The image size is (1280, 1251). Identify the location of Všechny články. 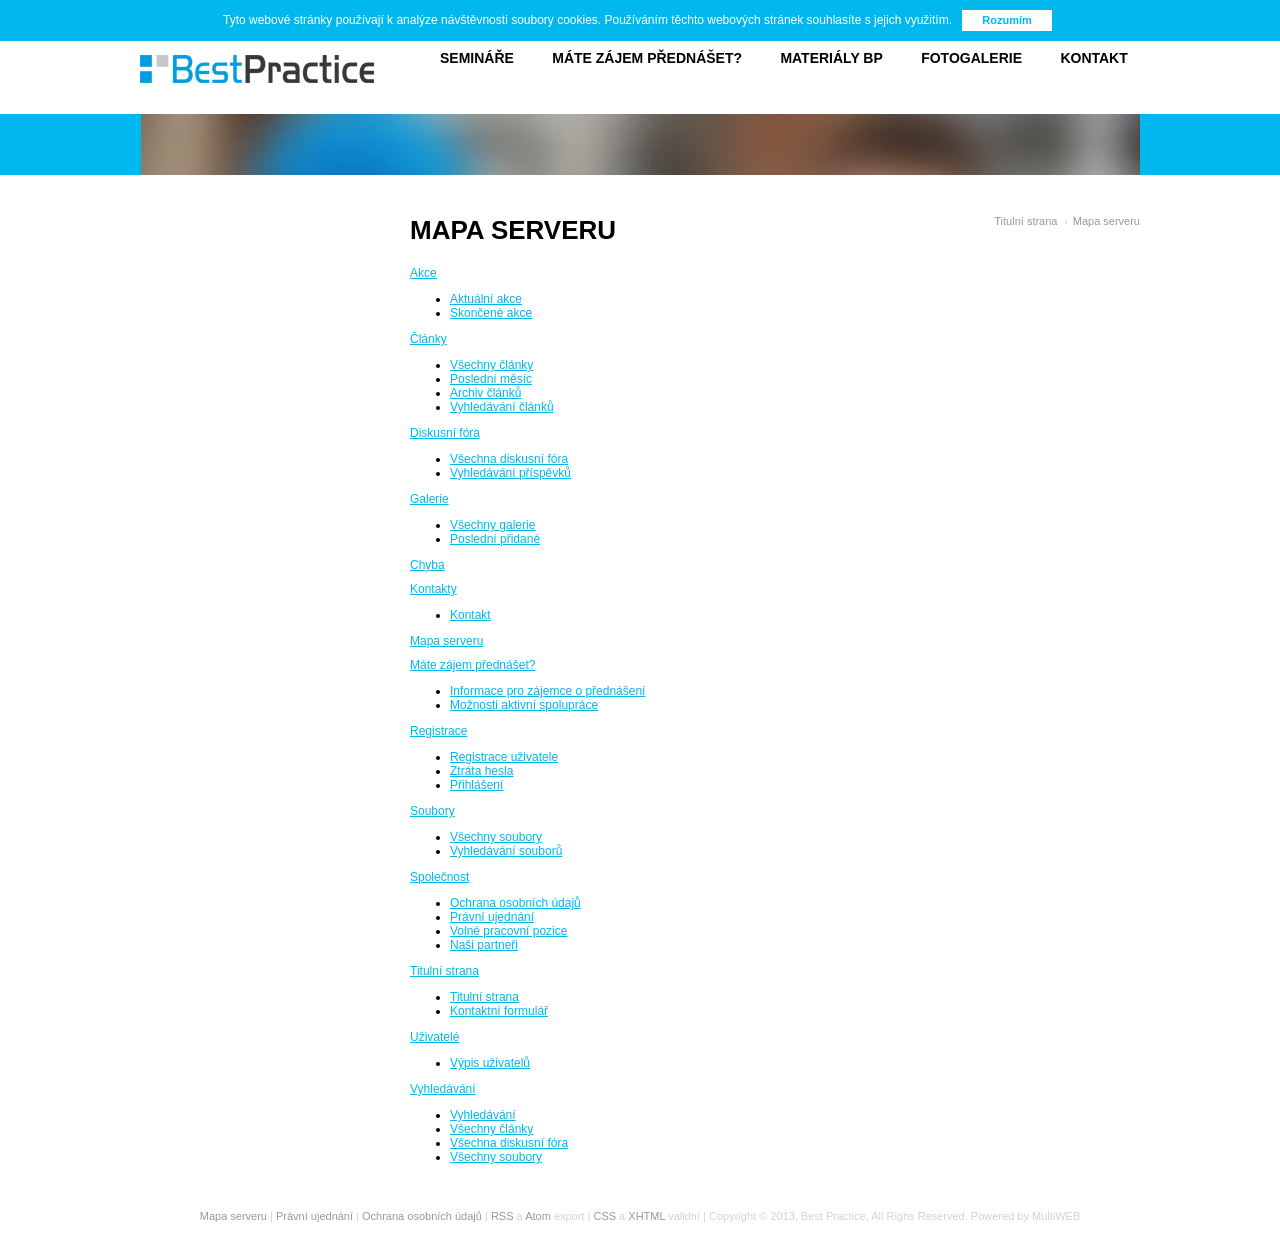
(491, 365).